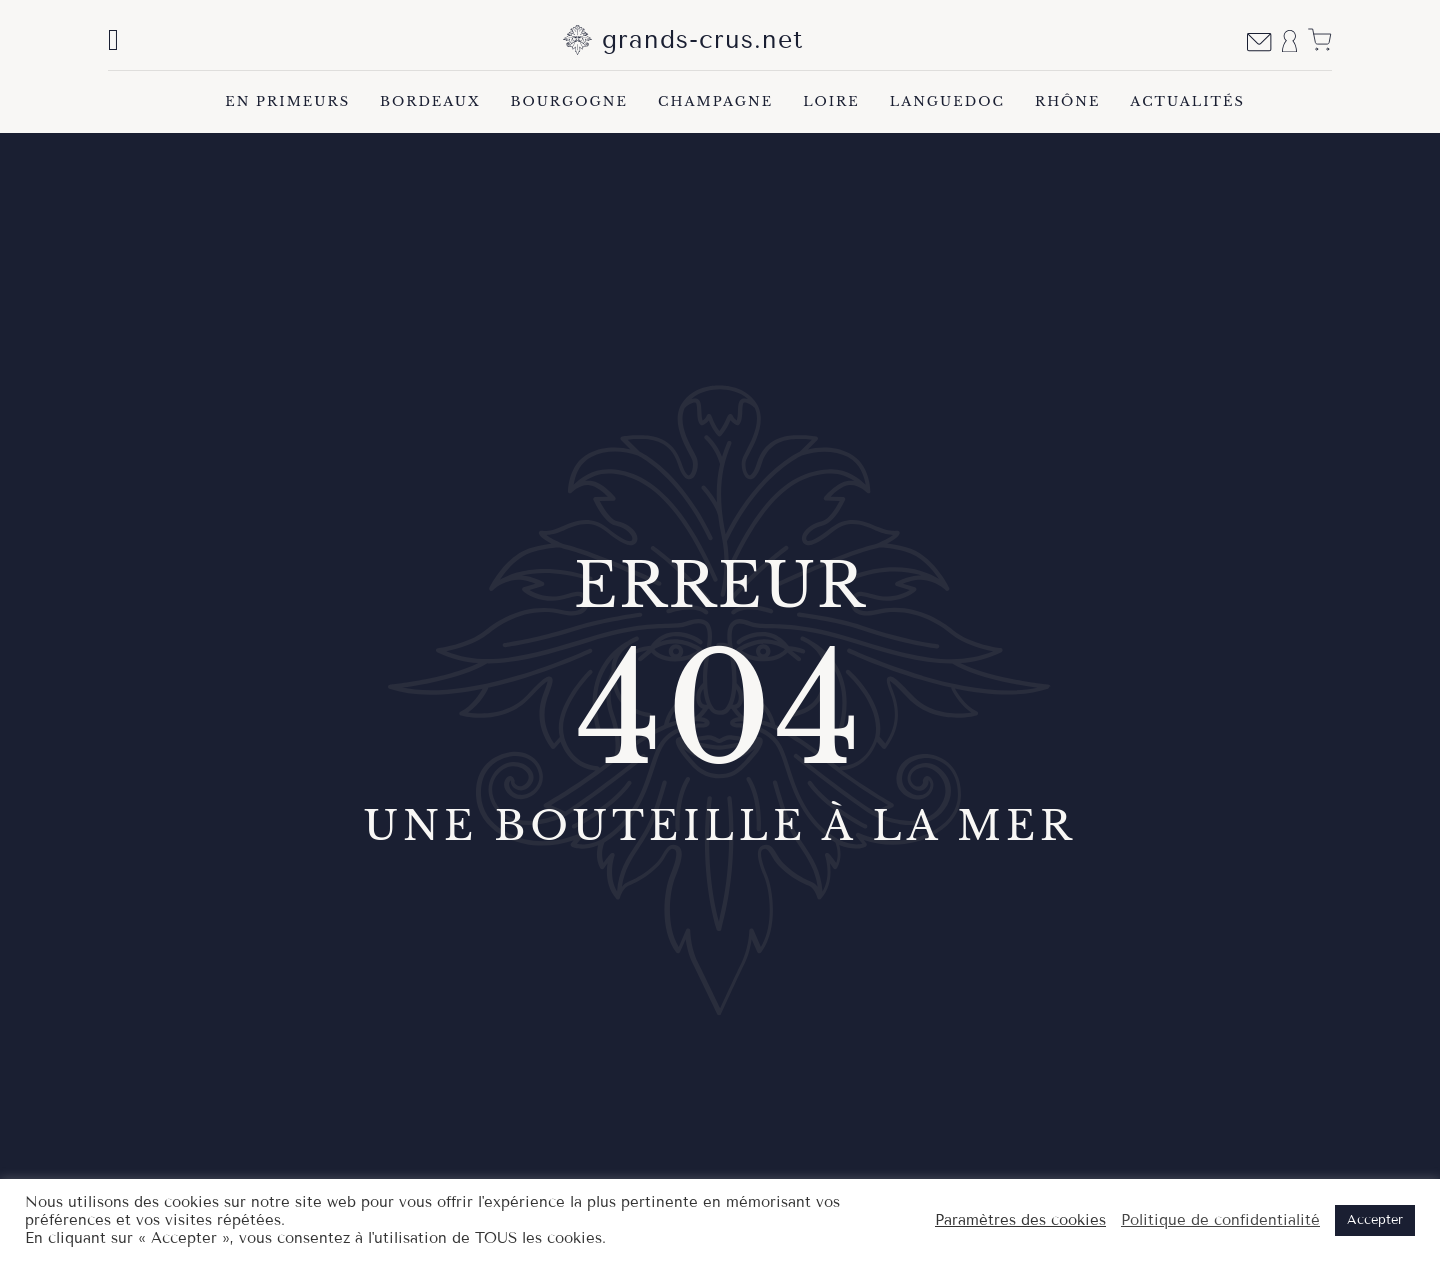  I want to click on [Basculer la recherche], so click(113, 40).